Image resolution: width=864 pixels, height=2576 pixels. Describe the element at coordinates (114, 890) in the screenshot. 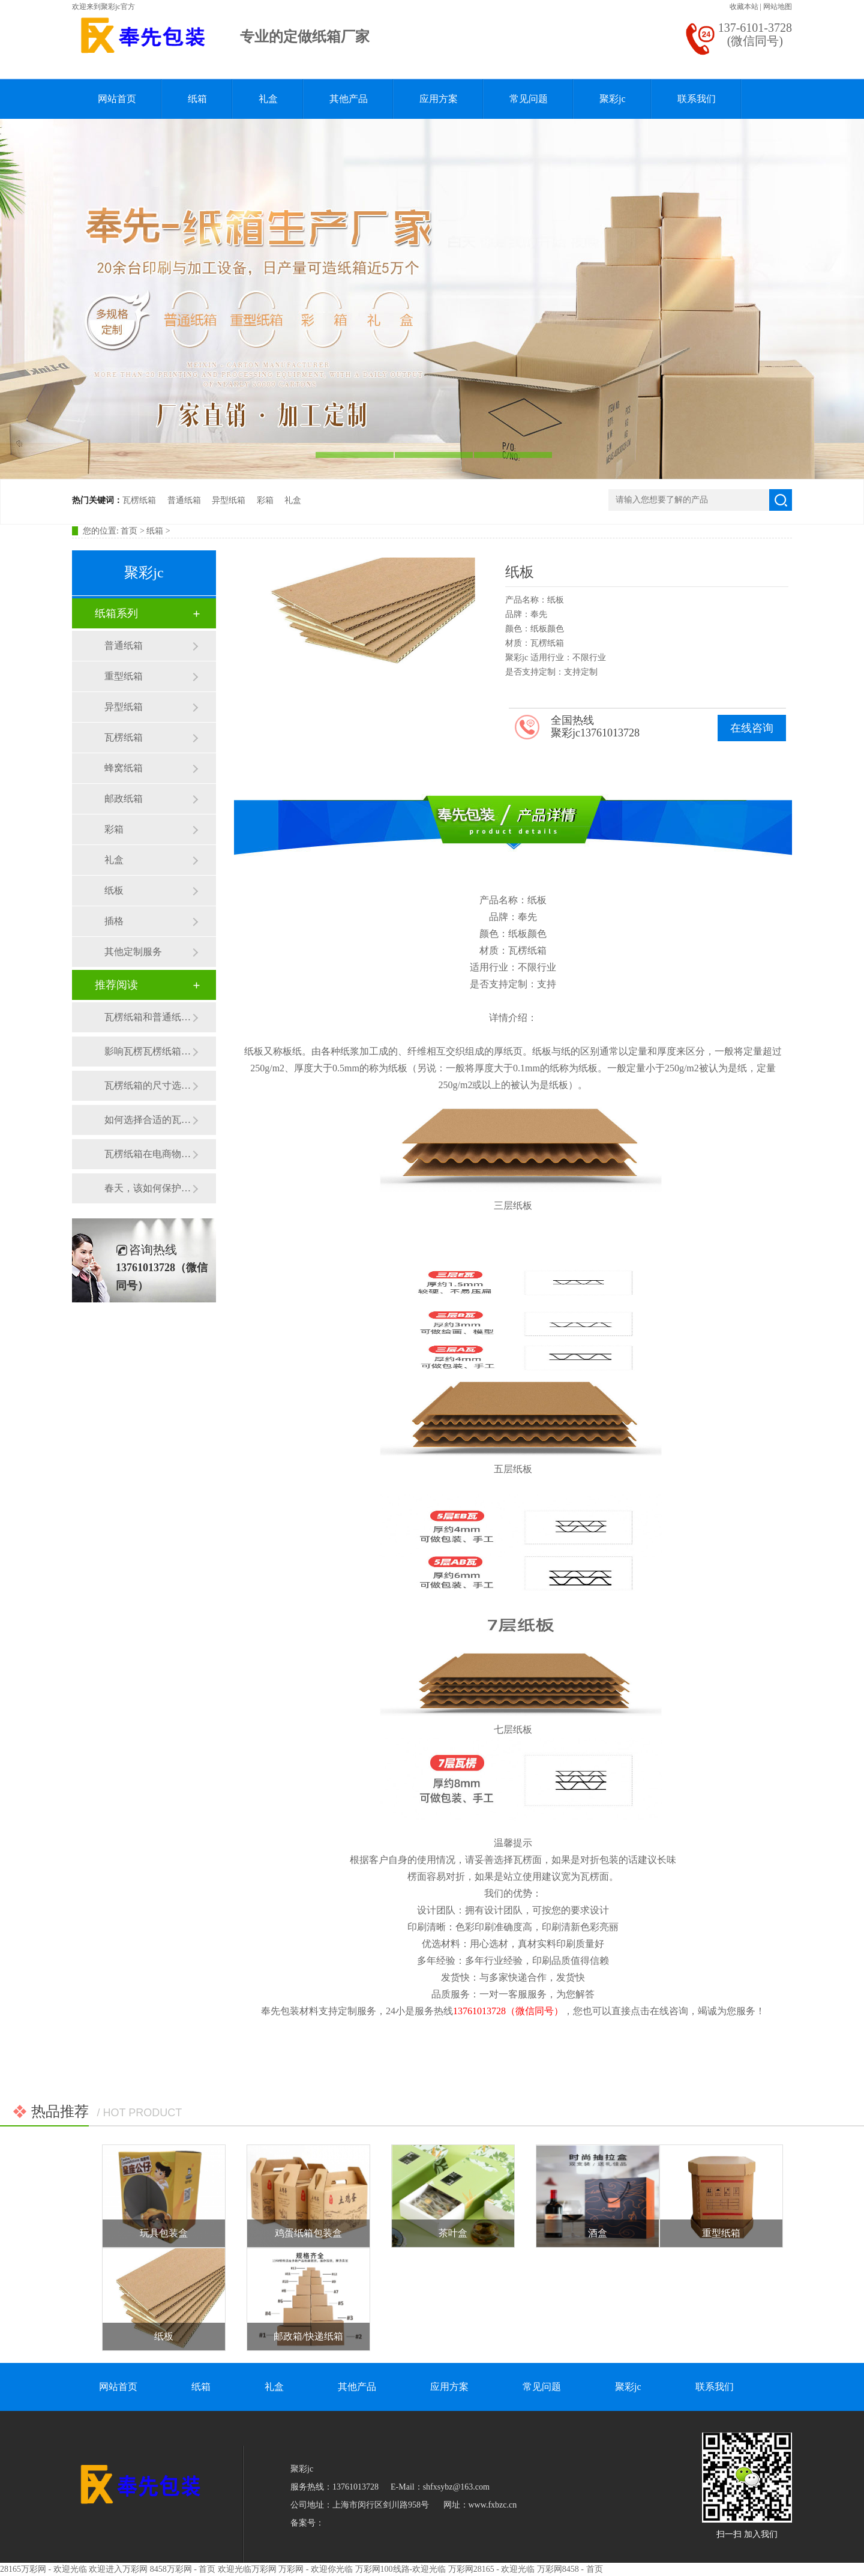

I see `纸板` at that location.